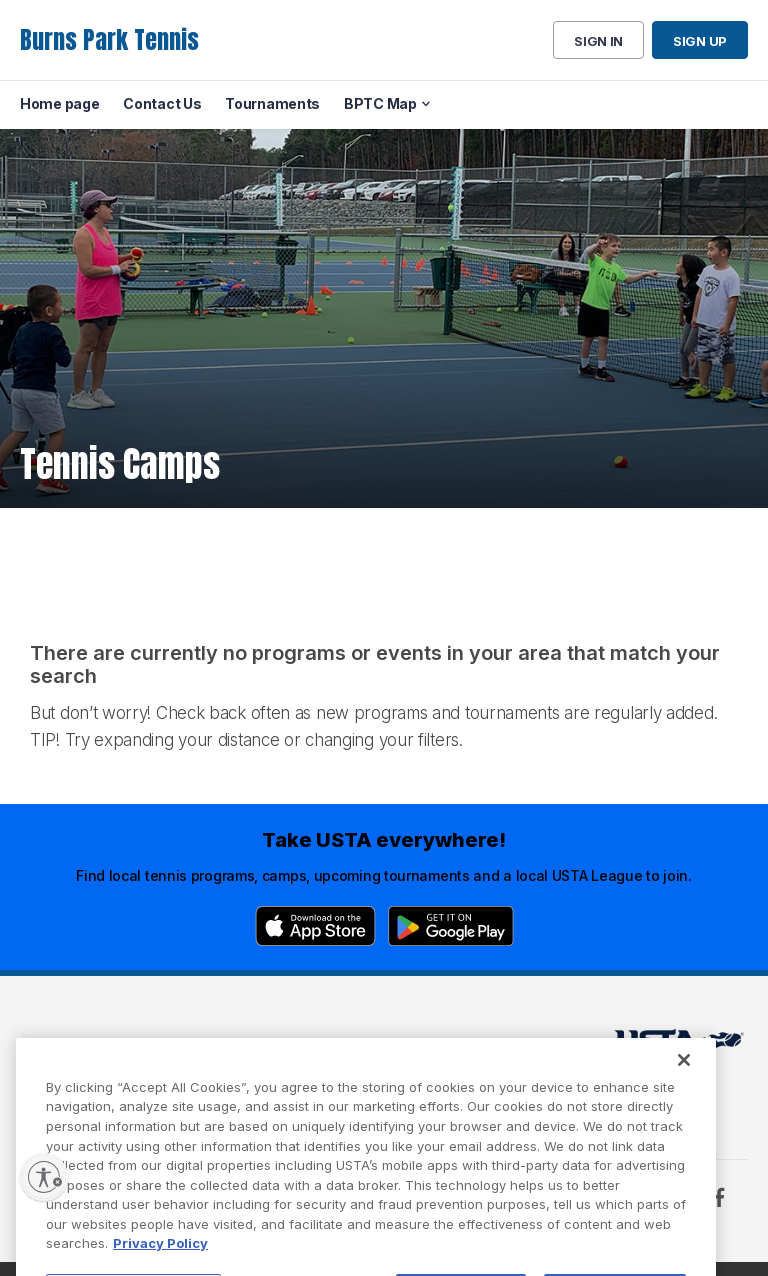 This screenshot has height=1276, width=768. What do you see at coordinates (252, 1045) in the screenshot?
I see `USTA Terms of use` at bounding box center [252, 1045].